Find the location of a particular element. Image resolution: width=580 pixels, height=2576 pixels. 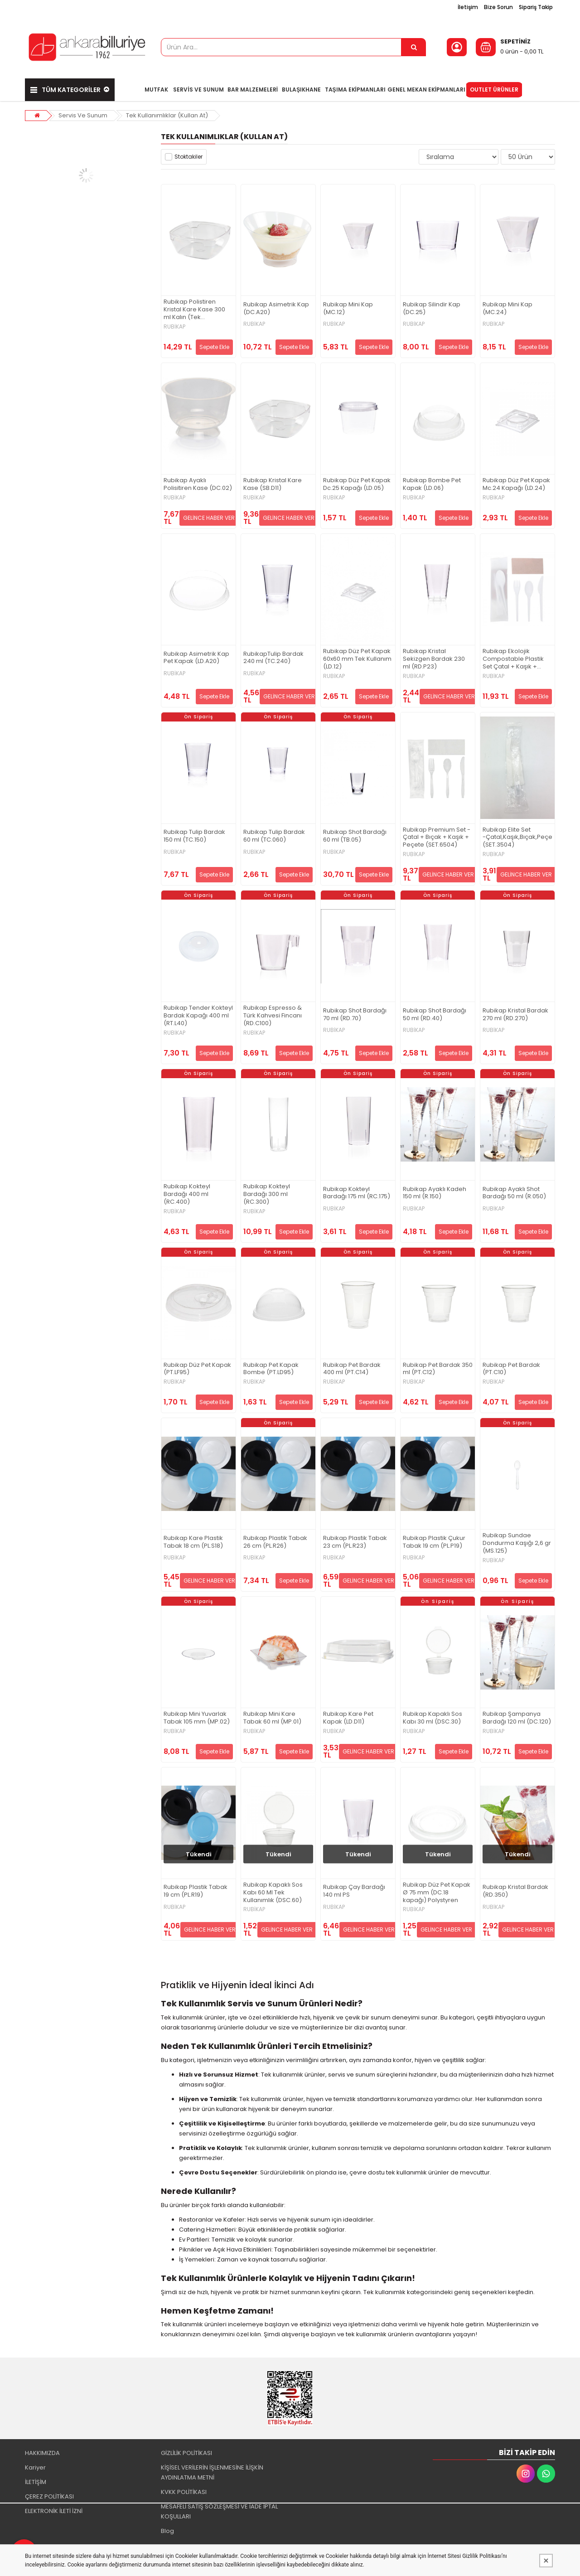

Rubikap Şampanya Bardağı 120 ml (DC.120) is located at coordinates (517, 1718).